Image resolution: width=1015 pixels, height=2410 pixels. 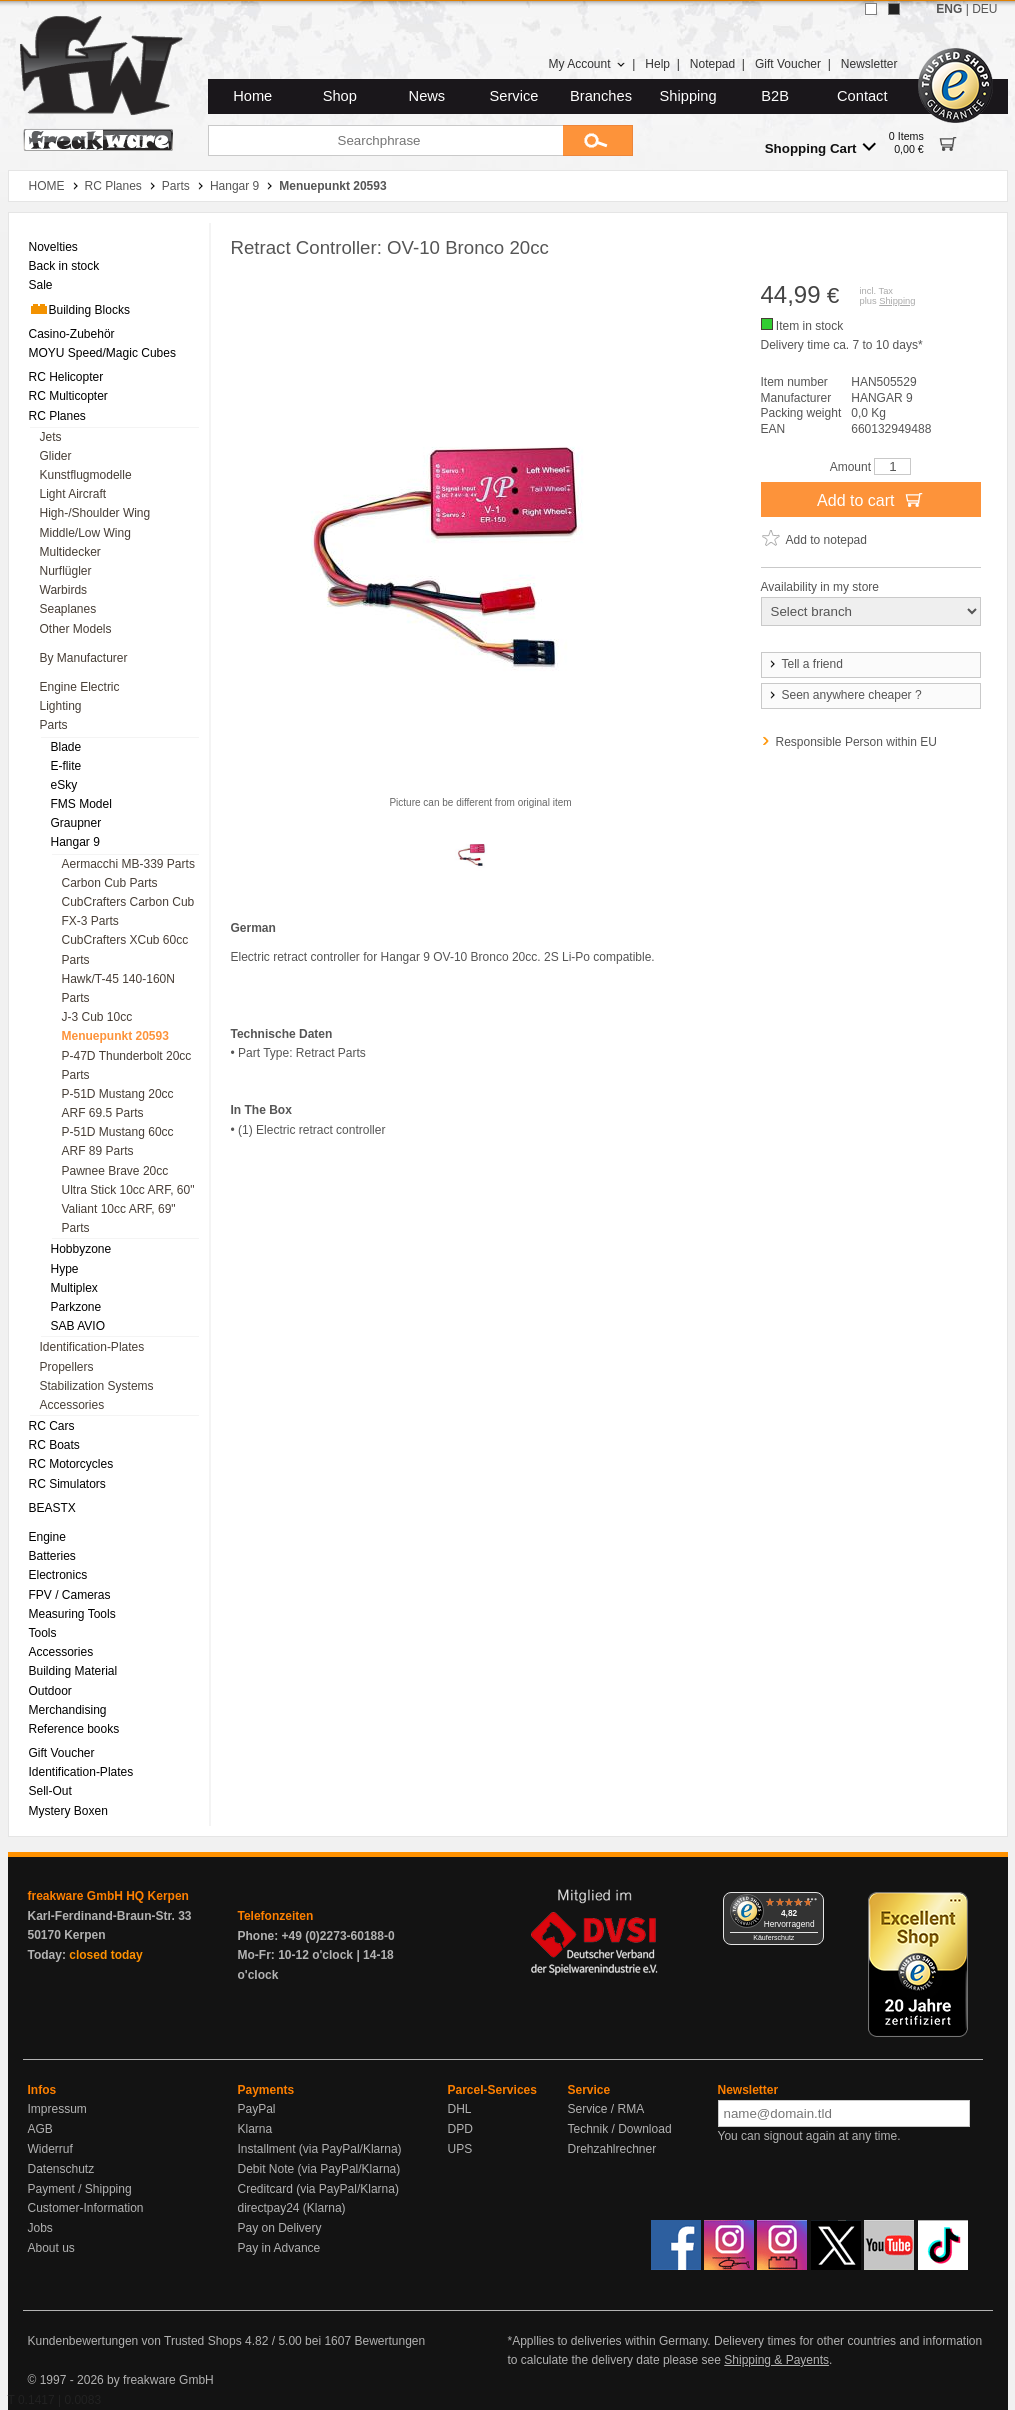 What do you see at coordinates (76, 629) in the screenshot?
I see `Other Models [menuitem]` at bounding box center [76, 629].